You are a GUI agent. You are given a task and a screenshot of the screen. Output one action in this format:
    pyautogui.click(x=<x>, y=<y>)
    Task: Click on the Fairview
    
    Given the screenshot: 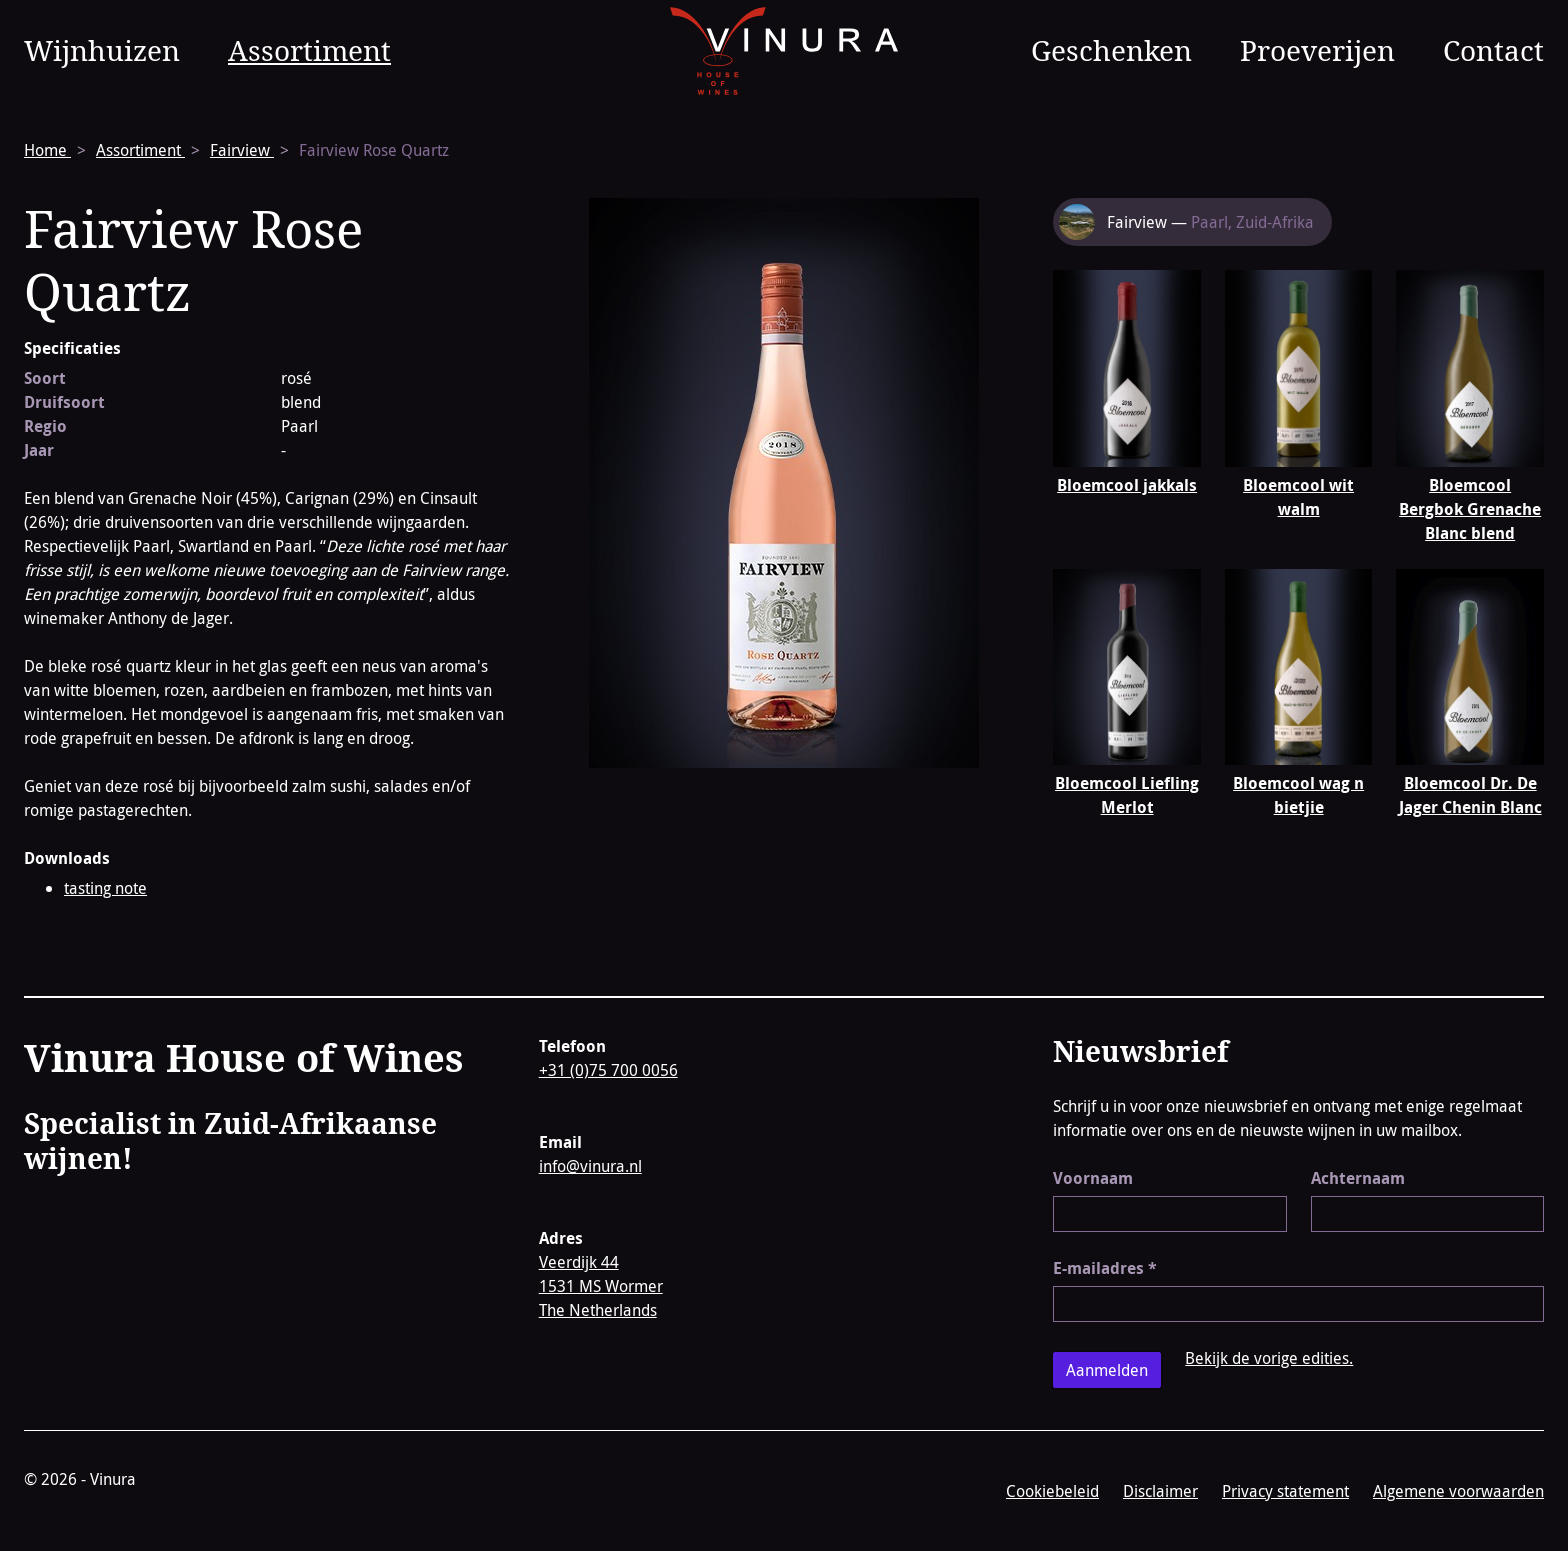 What is the action you would take?
    pyautogui.click(x=242, y=150)
    